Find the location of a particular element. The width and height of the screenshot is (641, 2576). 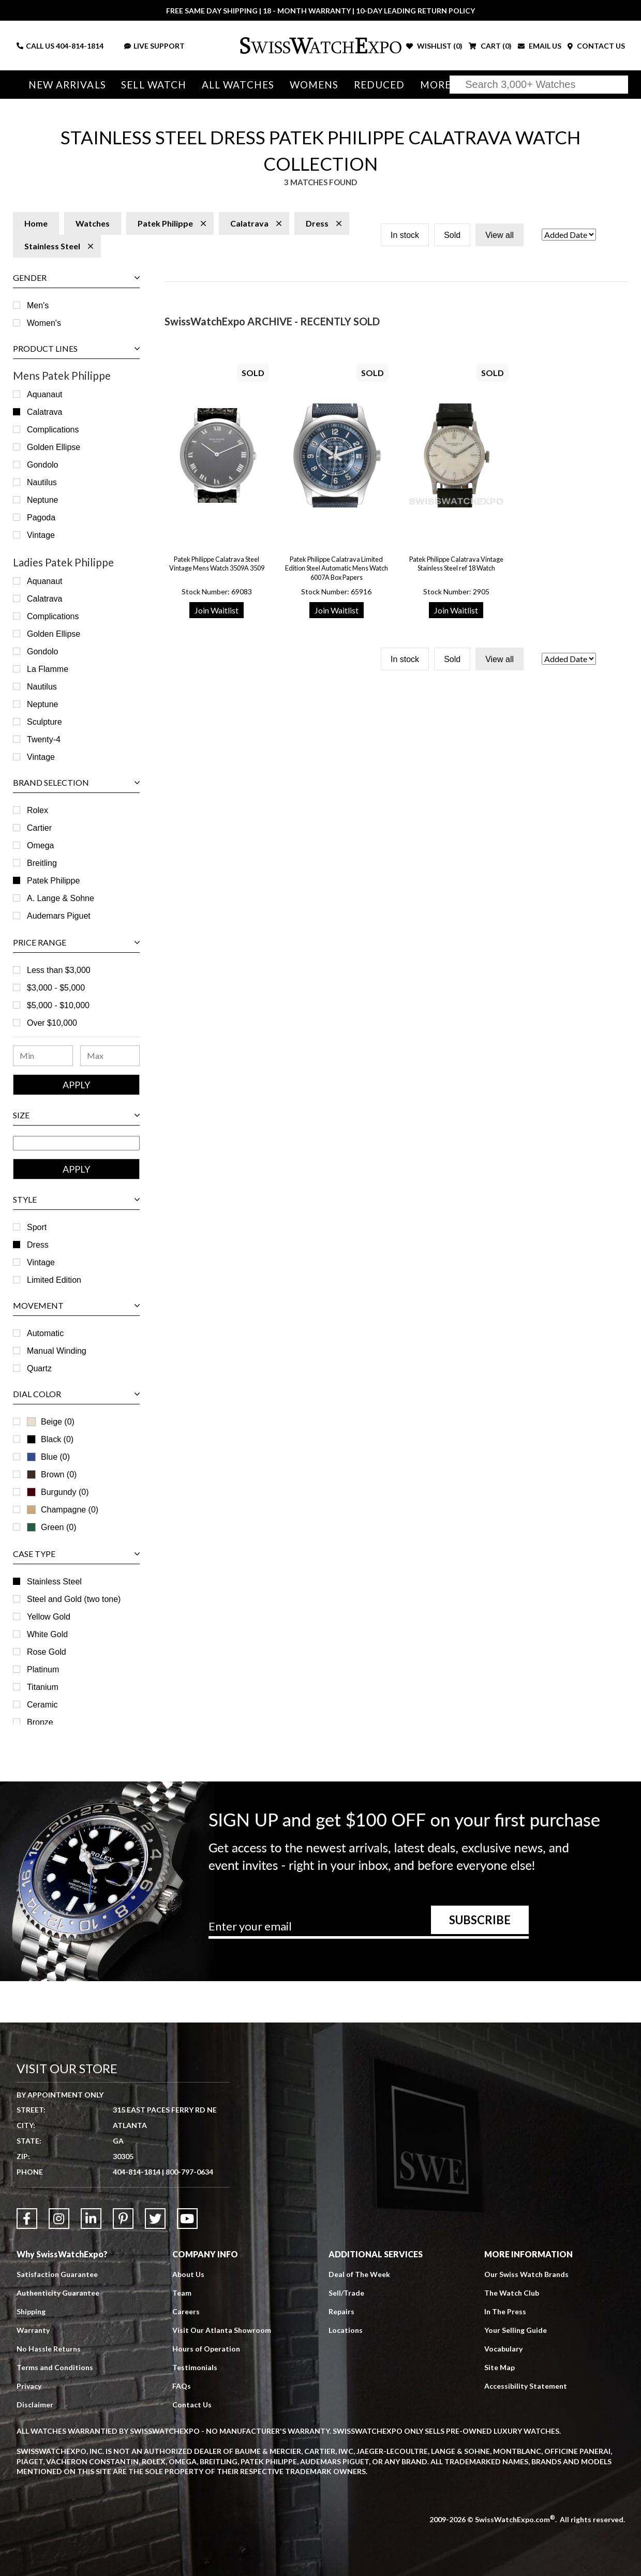

Womens is located at coordinates (314, 85).